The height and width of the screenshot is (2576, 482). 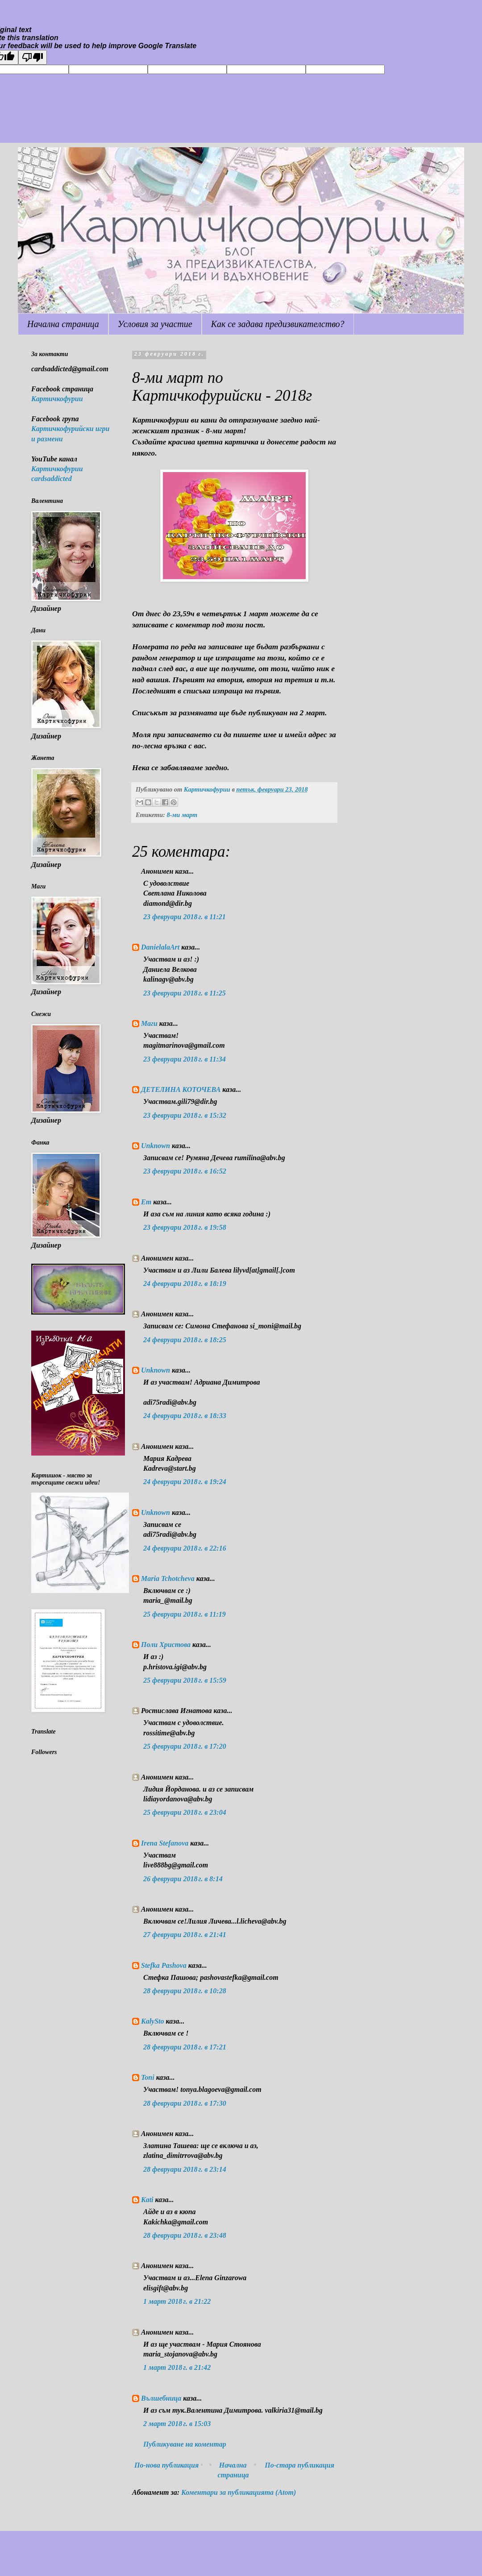 I want to click on 28 февруари 2018 г. в 17:21, so click(x=184, y=2047).